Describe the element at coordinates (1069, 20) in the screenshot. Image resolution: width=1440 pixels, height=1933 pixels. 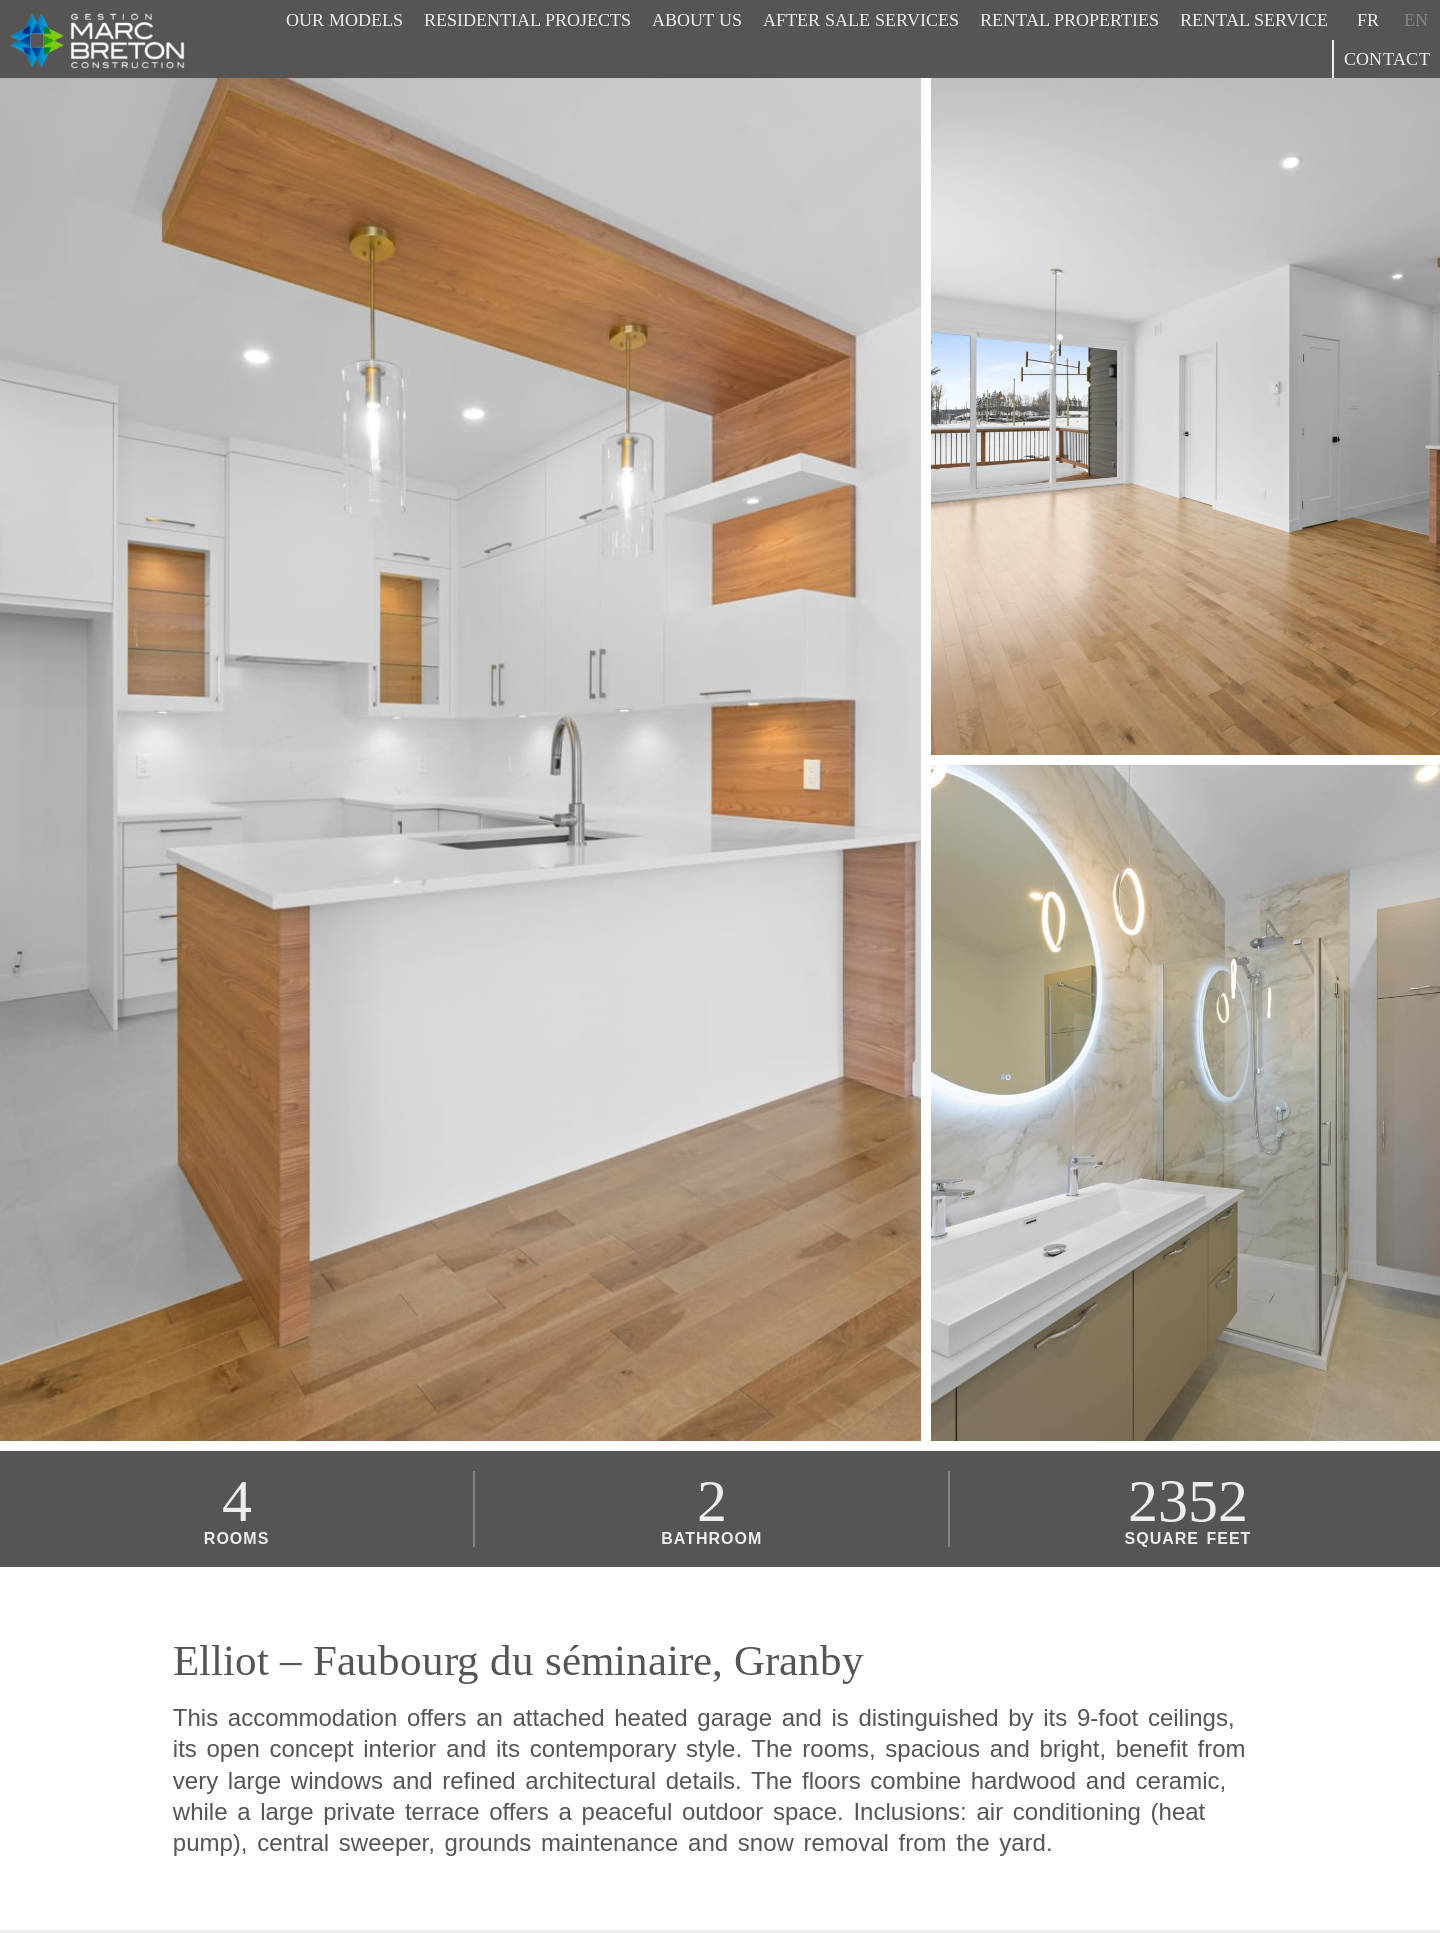
I see `Rental properties` at that location.